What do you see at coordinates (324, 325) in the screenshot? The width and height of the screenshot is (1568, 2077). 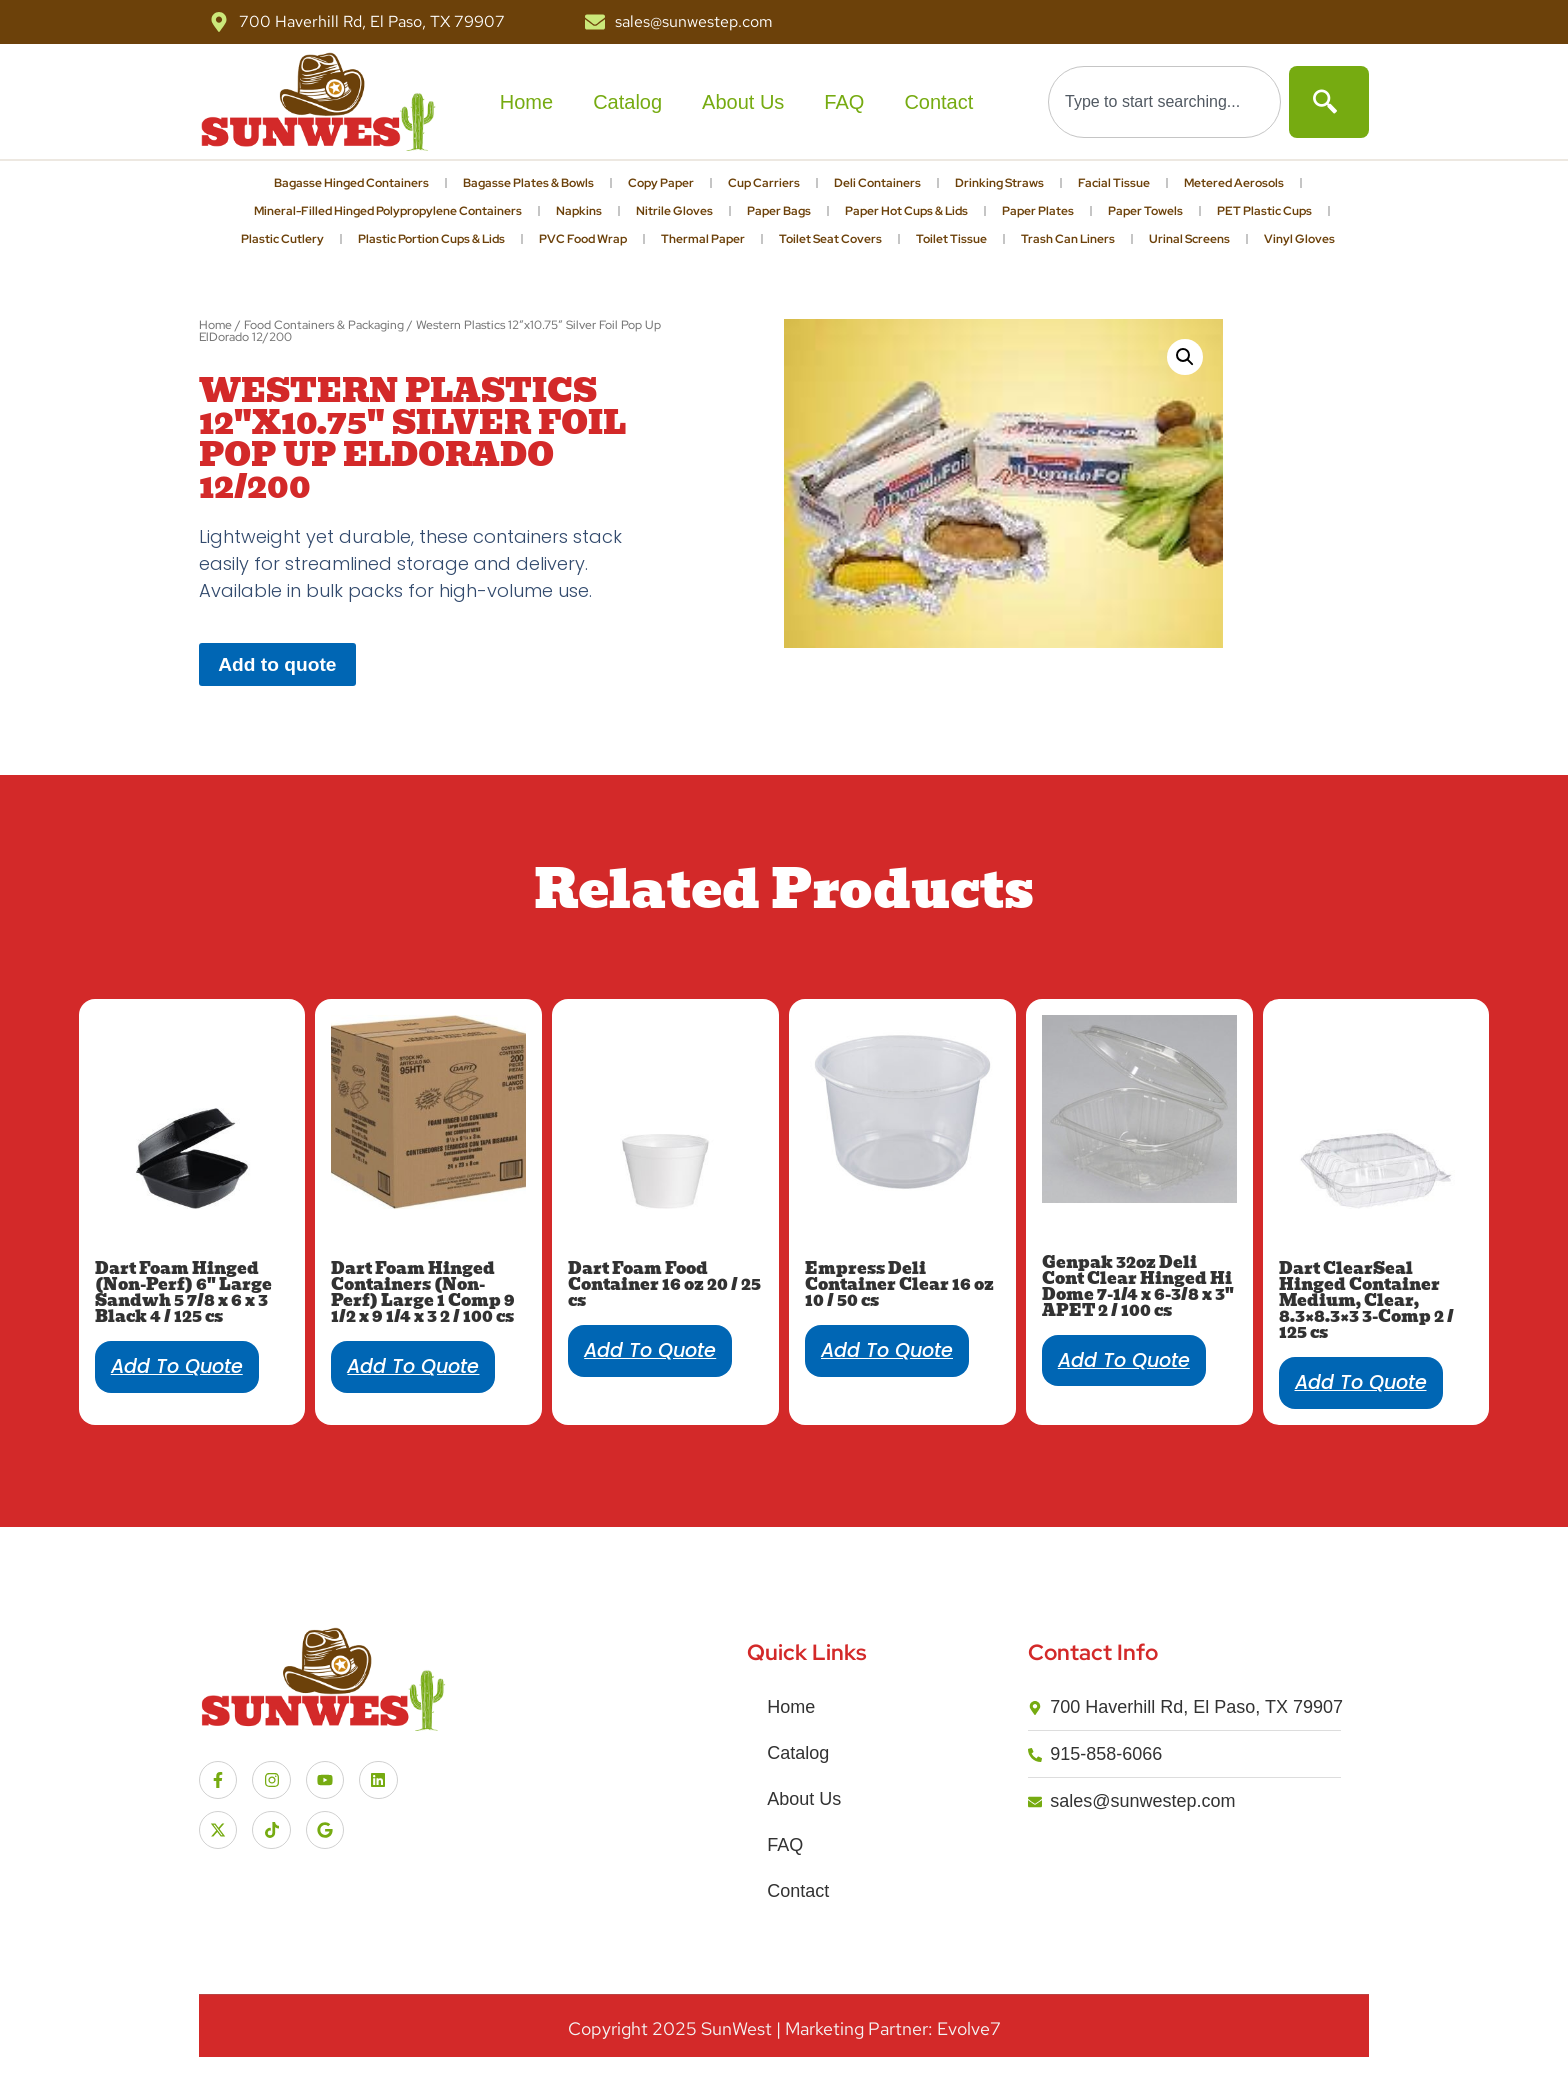 I see `Food Containers & Packaging` at bounding box center [324, 325].